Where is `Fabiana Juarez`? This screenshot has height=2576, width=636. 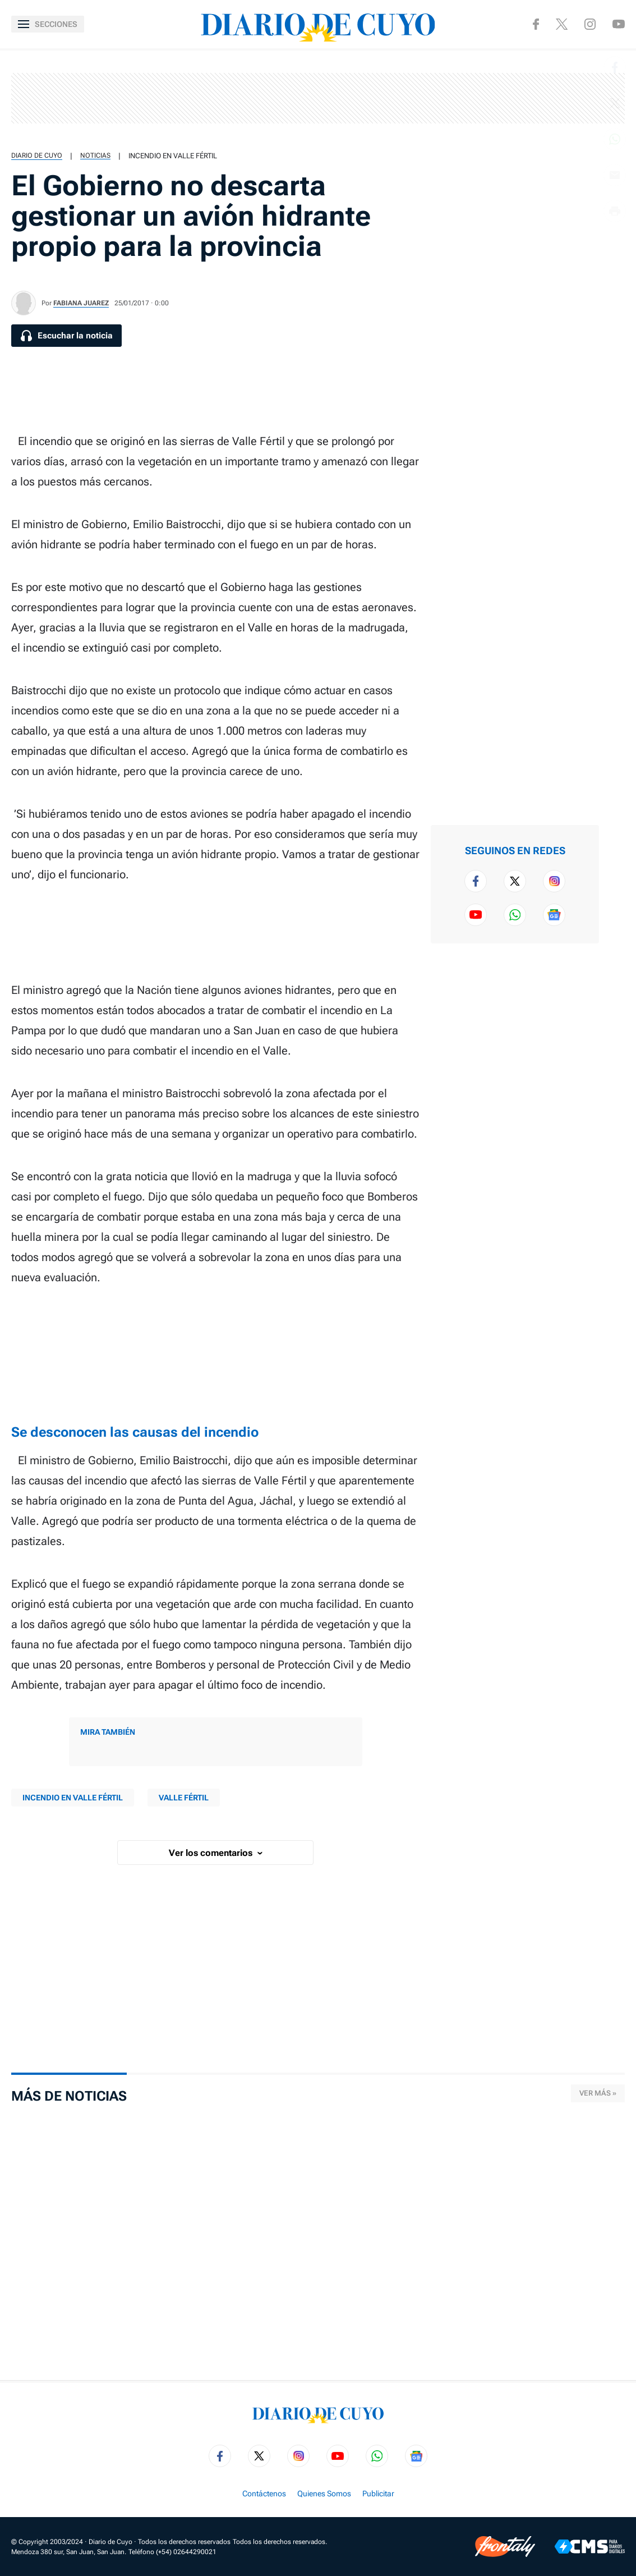
Fabiana Juarez is located at coordinates (81, 303).